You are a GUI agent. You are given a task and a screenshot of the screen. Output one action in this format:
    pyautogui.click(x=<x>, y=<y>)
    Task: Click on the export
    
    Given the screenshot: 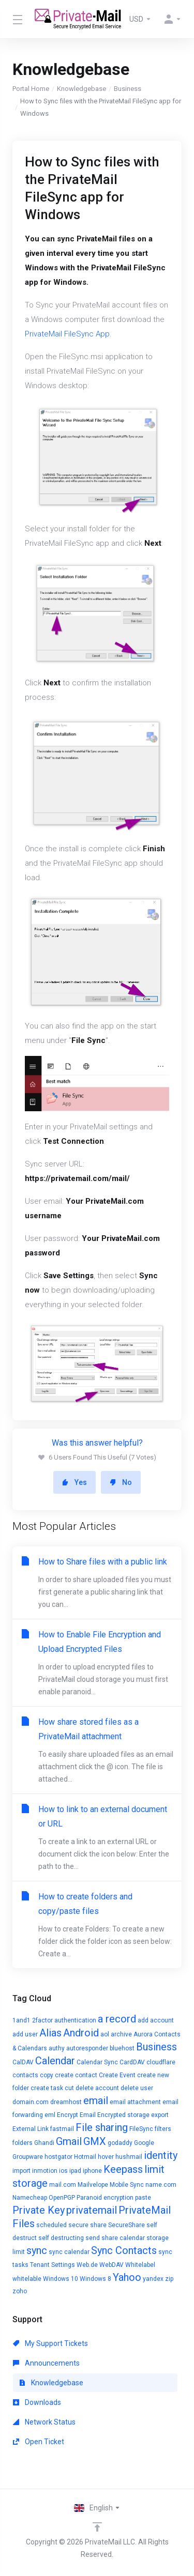 What is the action you would take?
    pyautogui.click(x=160, y=2115)
    